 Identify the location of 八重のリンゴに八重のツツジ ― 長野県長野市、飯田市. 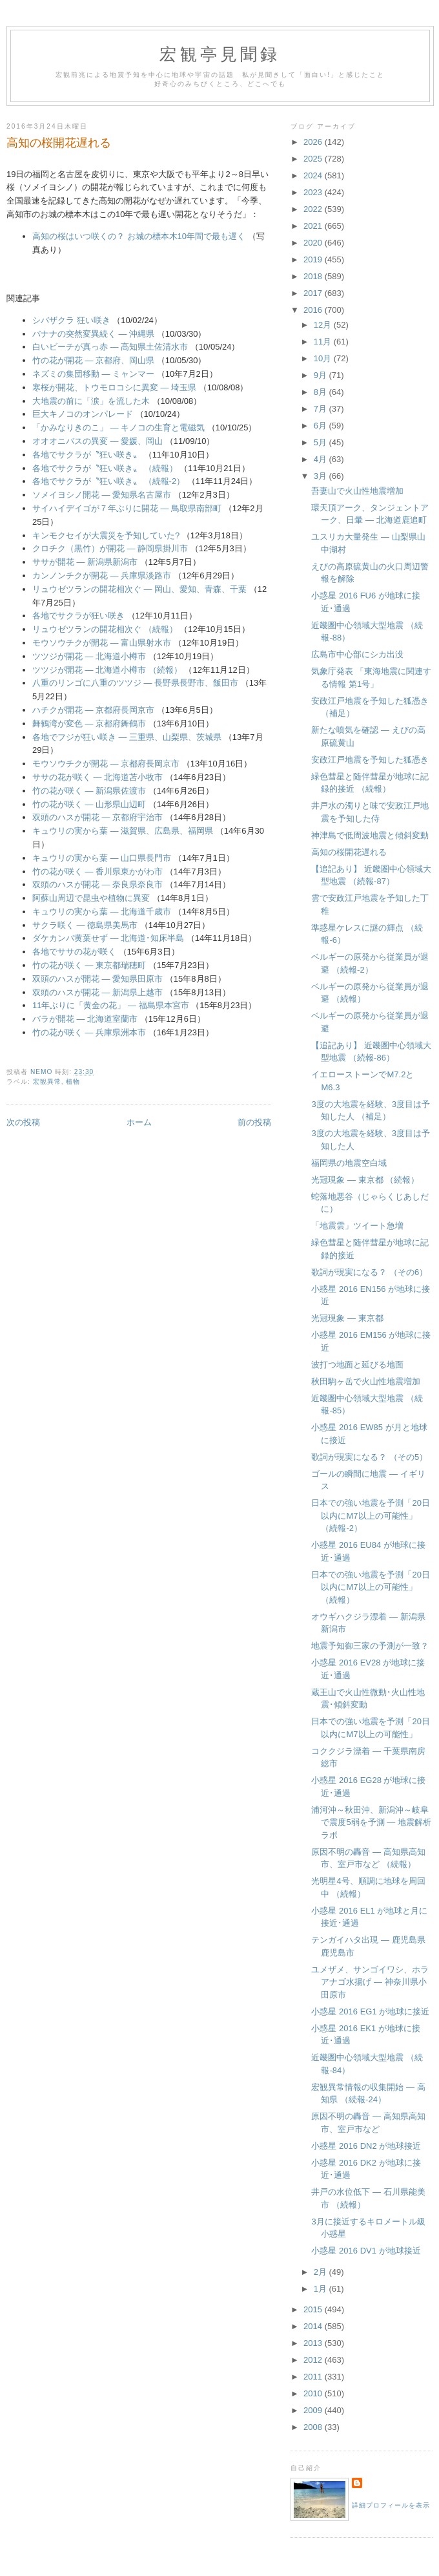
(135, 683).